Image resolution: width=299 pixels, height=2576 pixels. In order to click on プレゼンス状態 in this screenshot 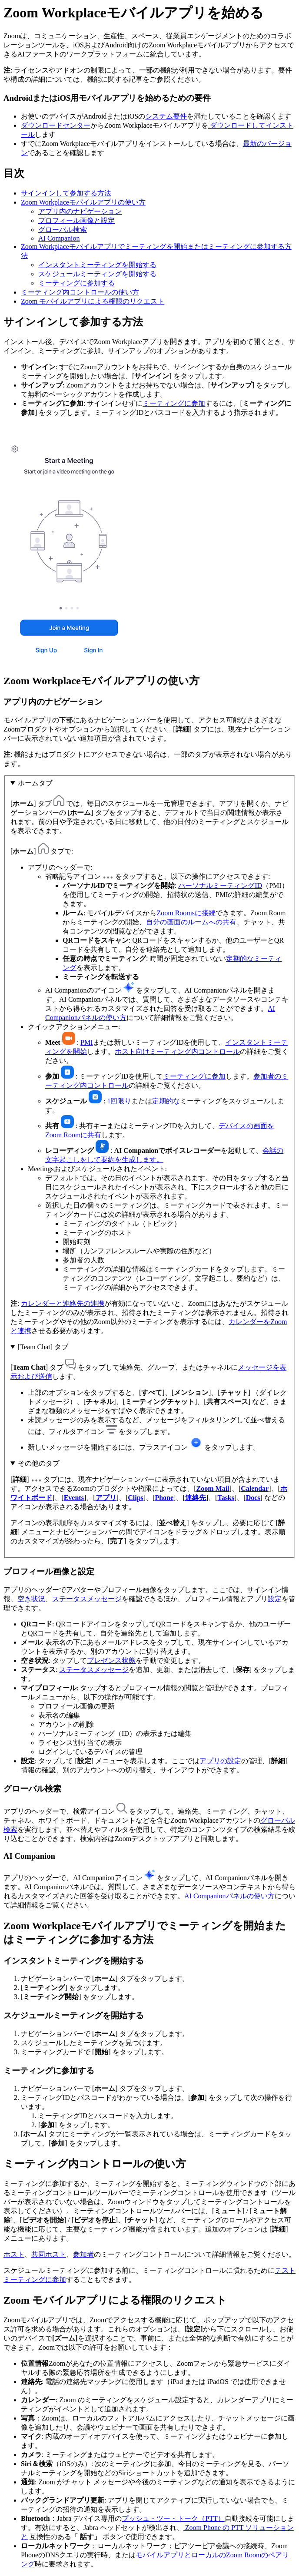, I will do `click(111, 1660)`.